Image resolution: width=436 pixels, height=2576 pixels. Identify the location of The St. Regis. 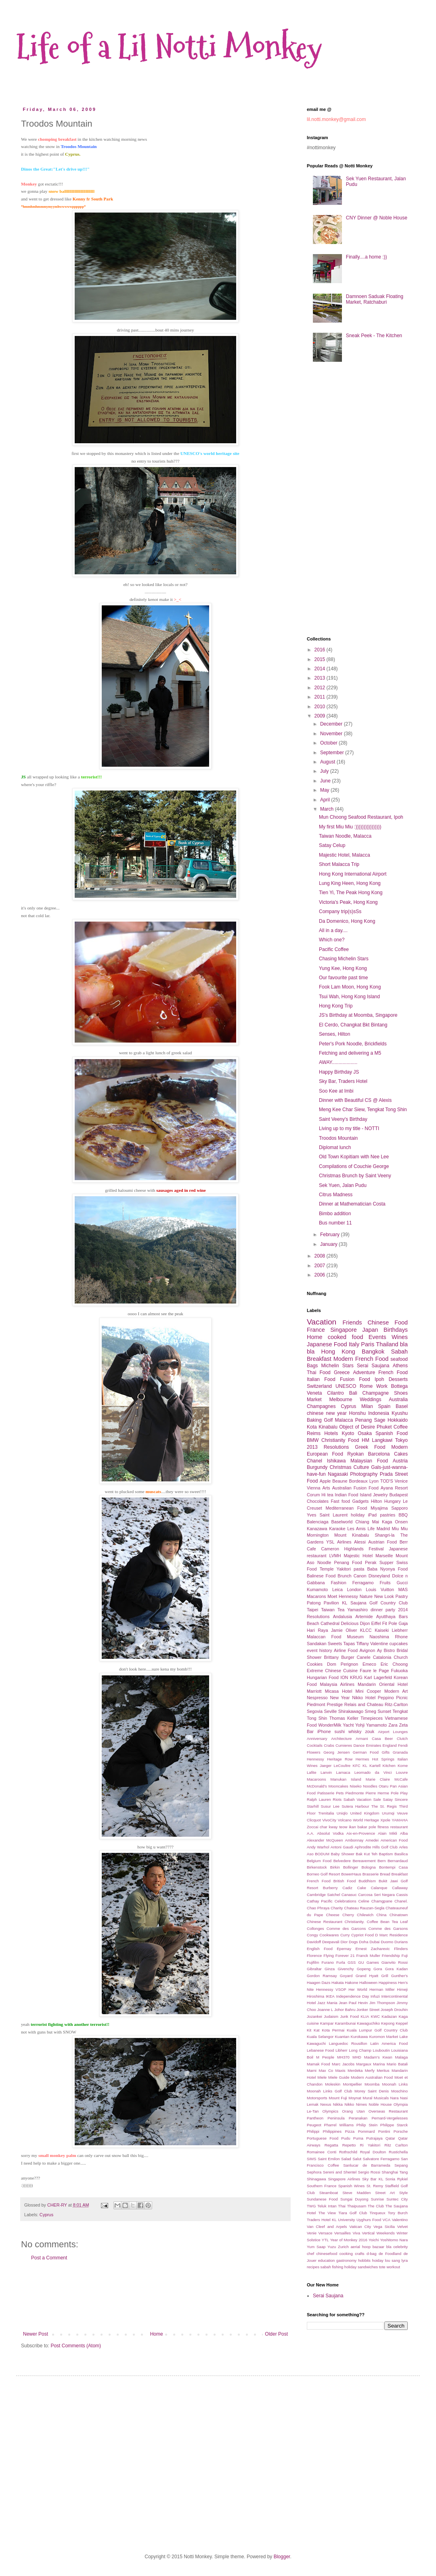
(384, 1806).